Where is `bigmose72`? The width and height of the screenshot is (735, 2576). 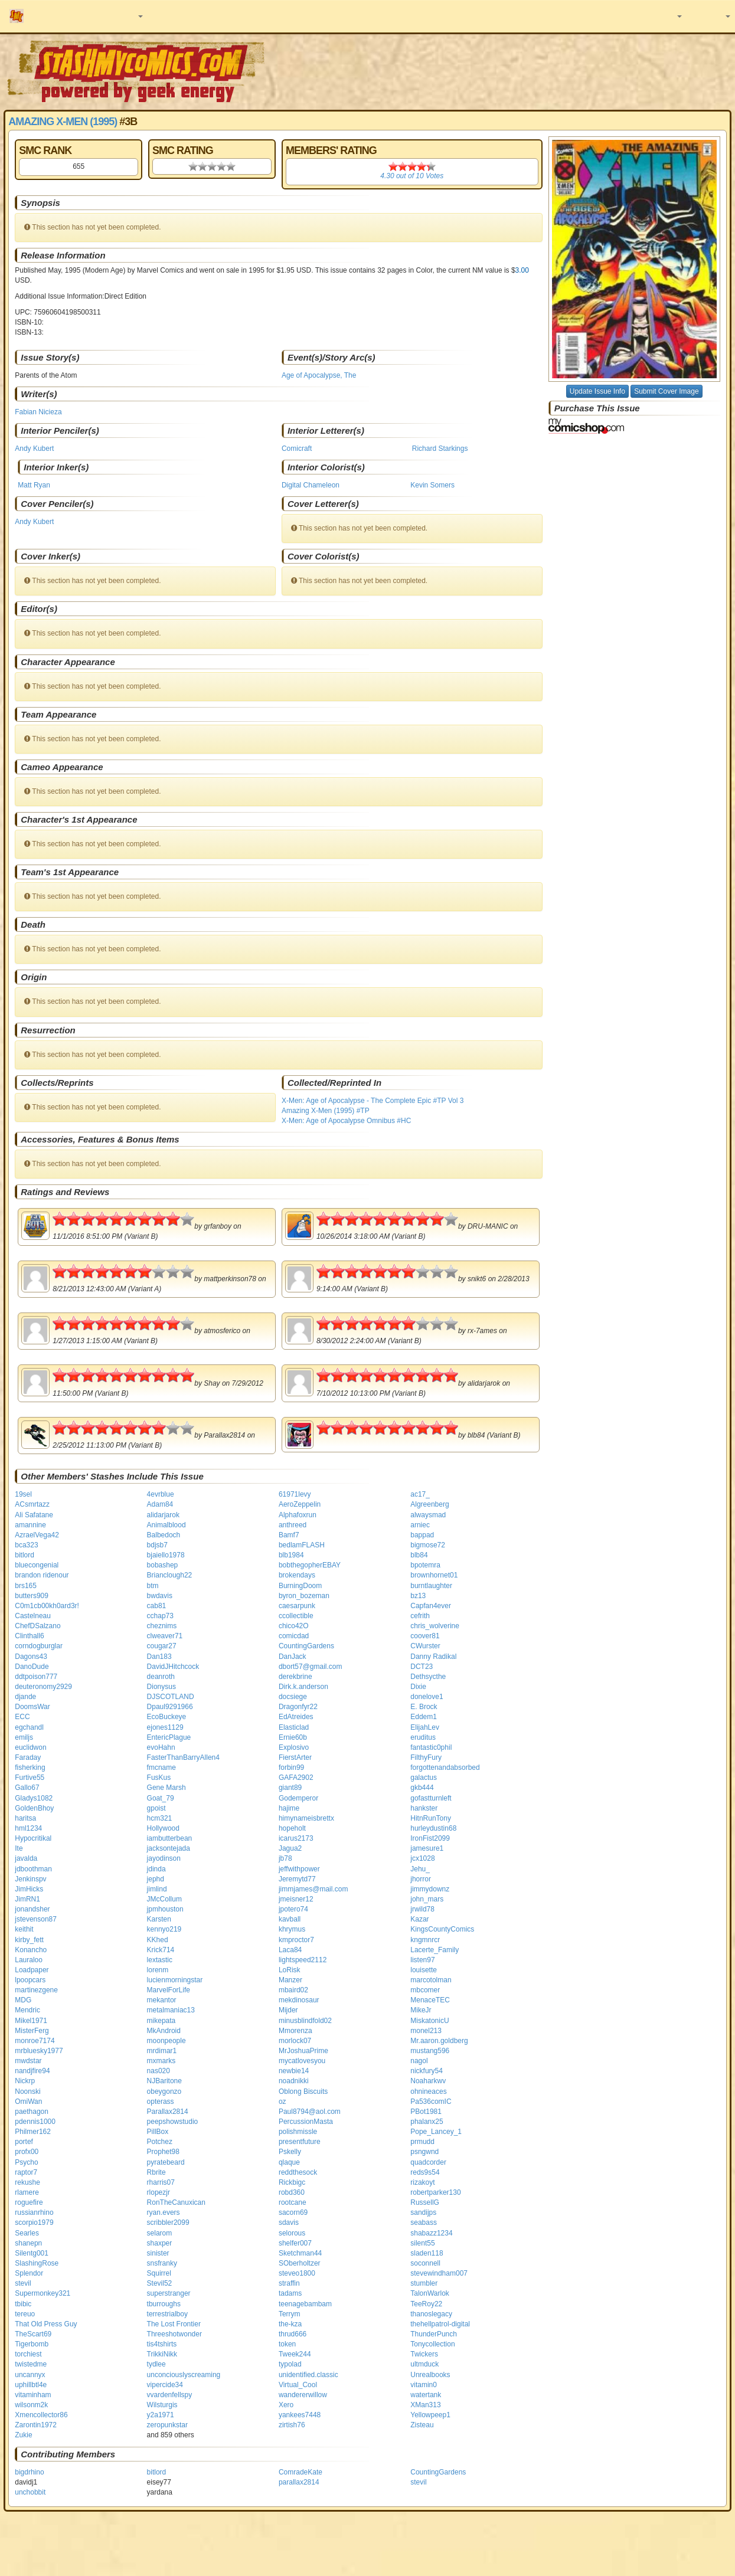
bigmose72 is located at coordinates (427, 1545).